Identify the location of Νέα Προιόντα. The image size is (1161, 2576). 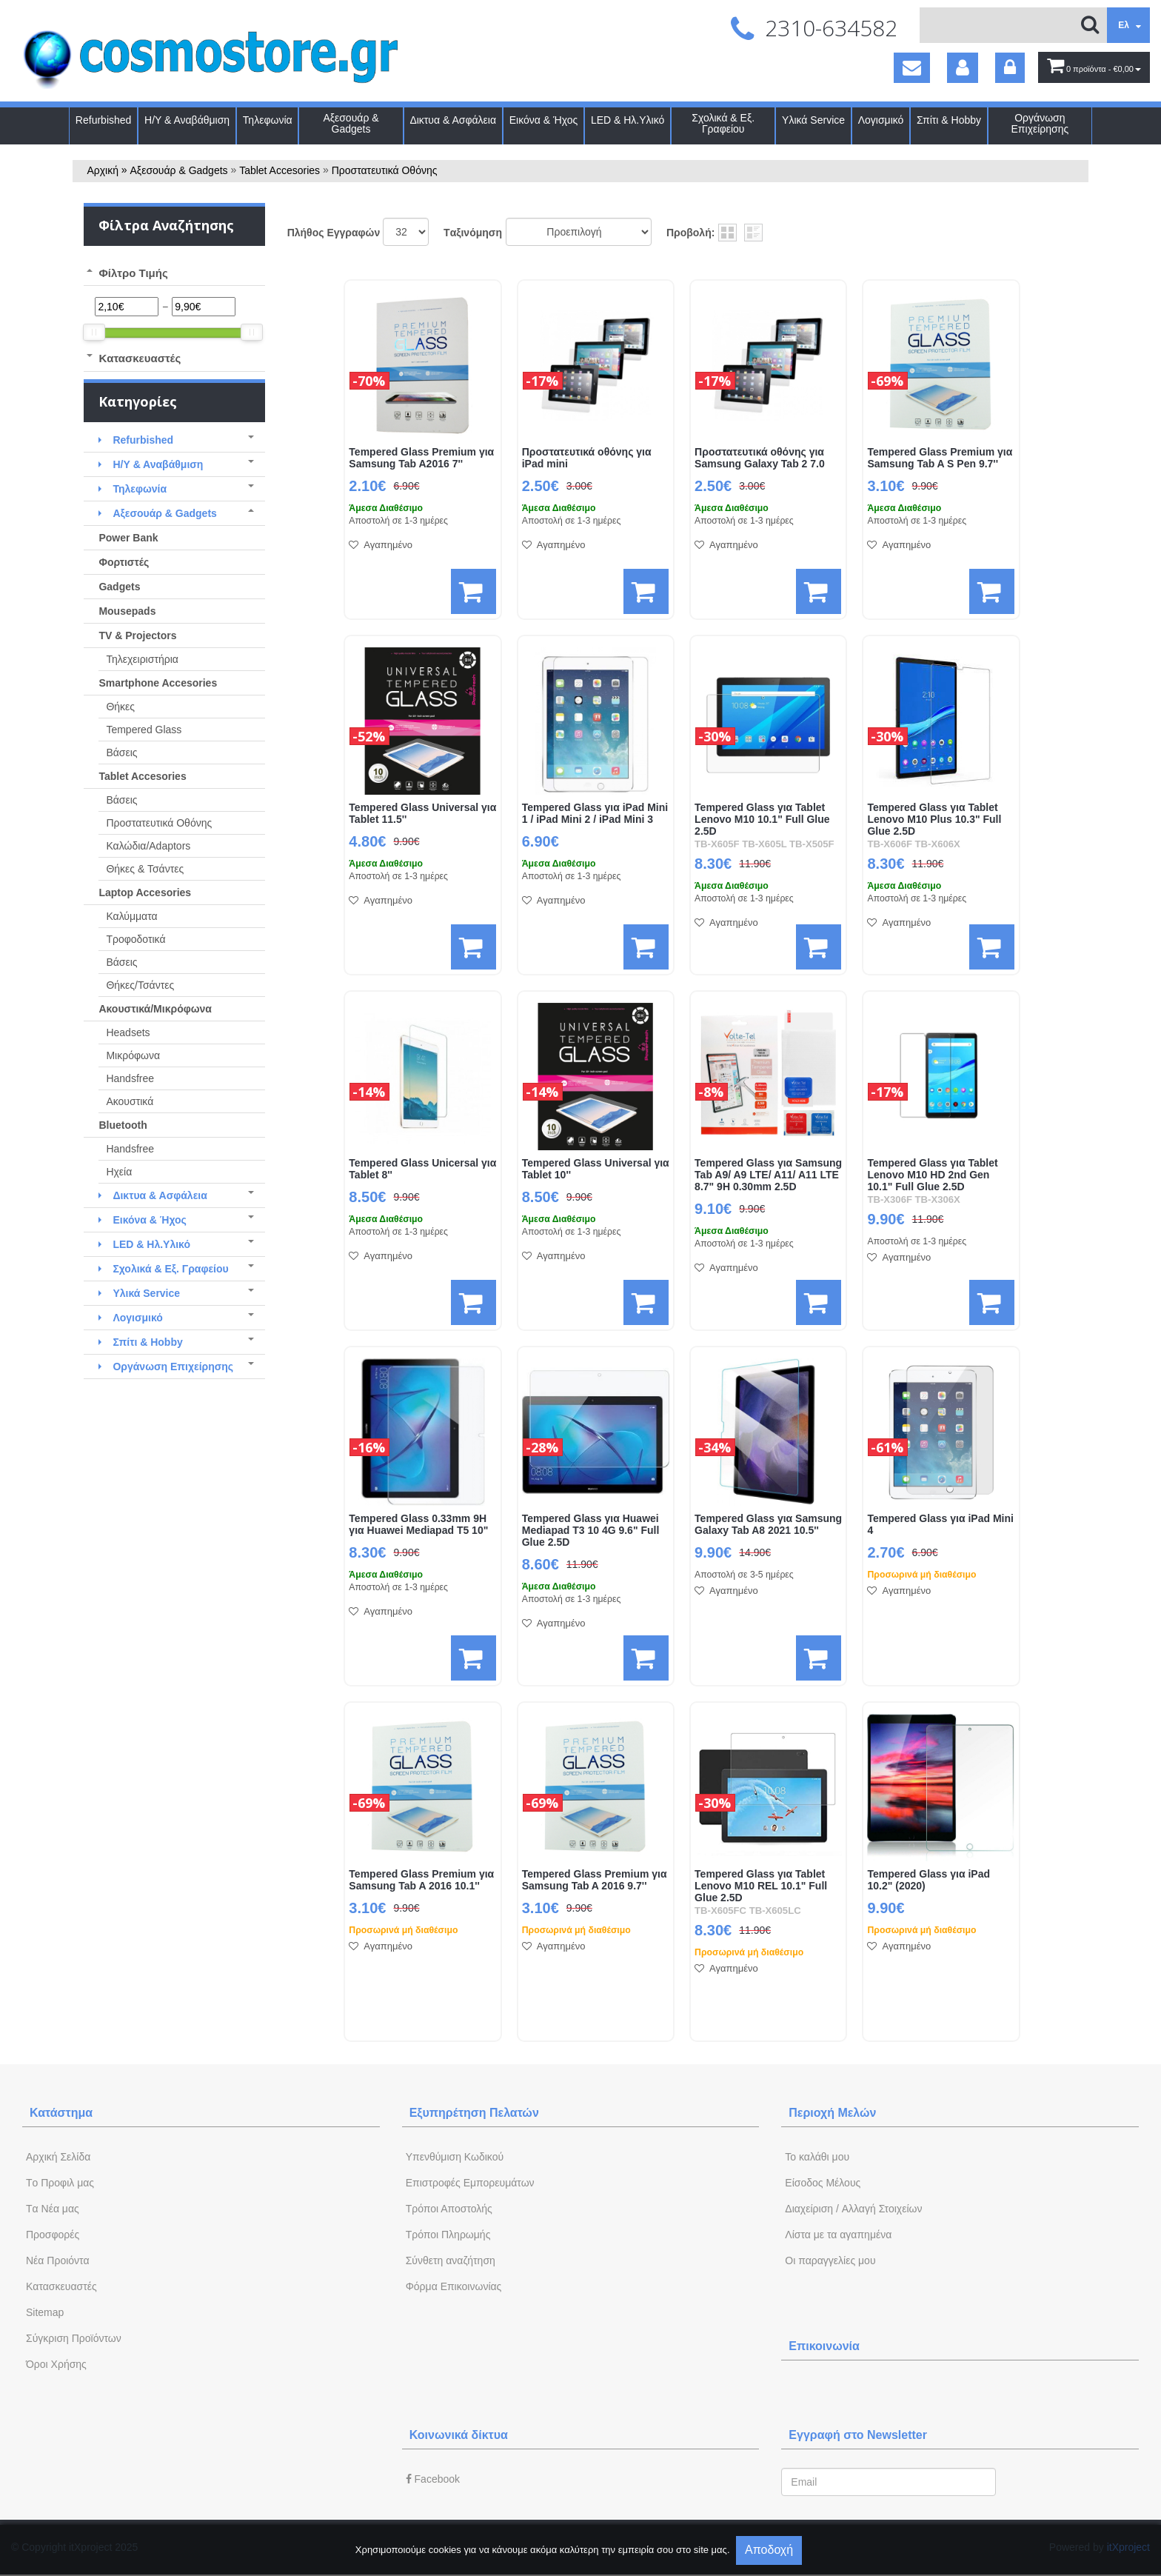
(58, 2260).